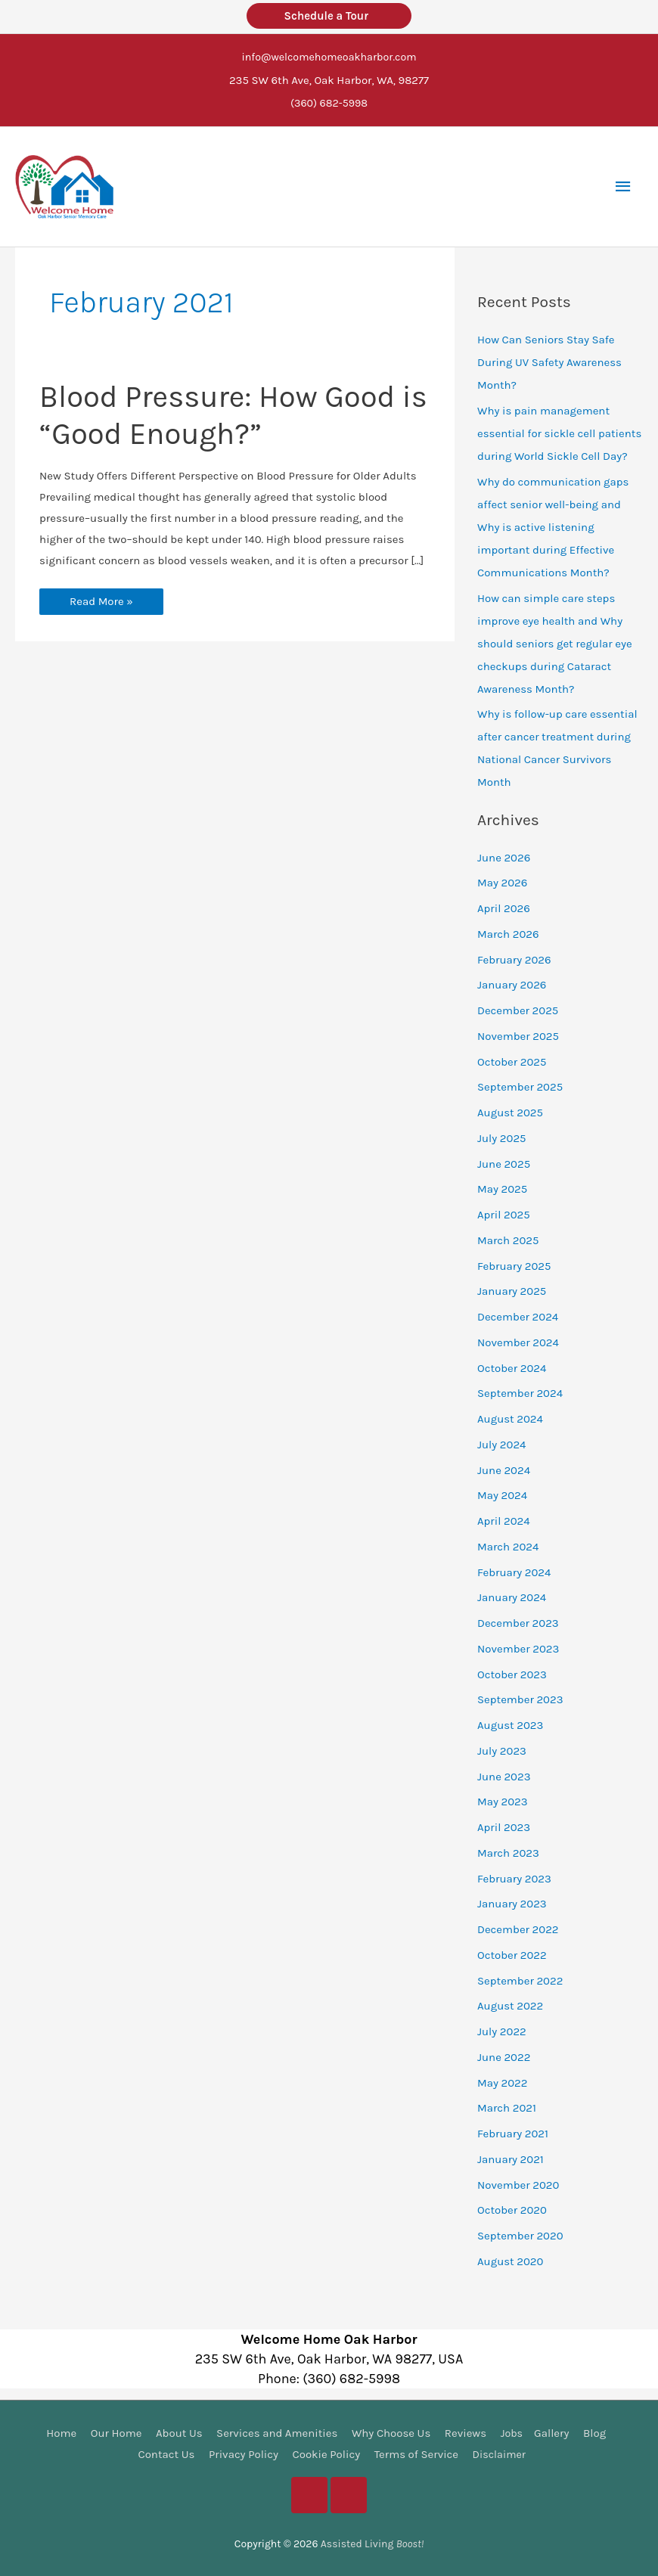 This screenshot has width=658, height=2576. What do you see at coordinates (512, 983) in the screenshot?
I see `January 2026` at bounding box center [512, 983].